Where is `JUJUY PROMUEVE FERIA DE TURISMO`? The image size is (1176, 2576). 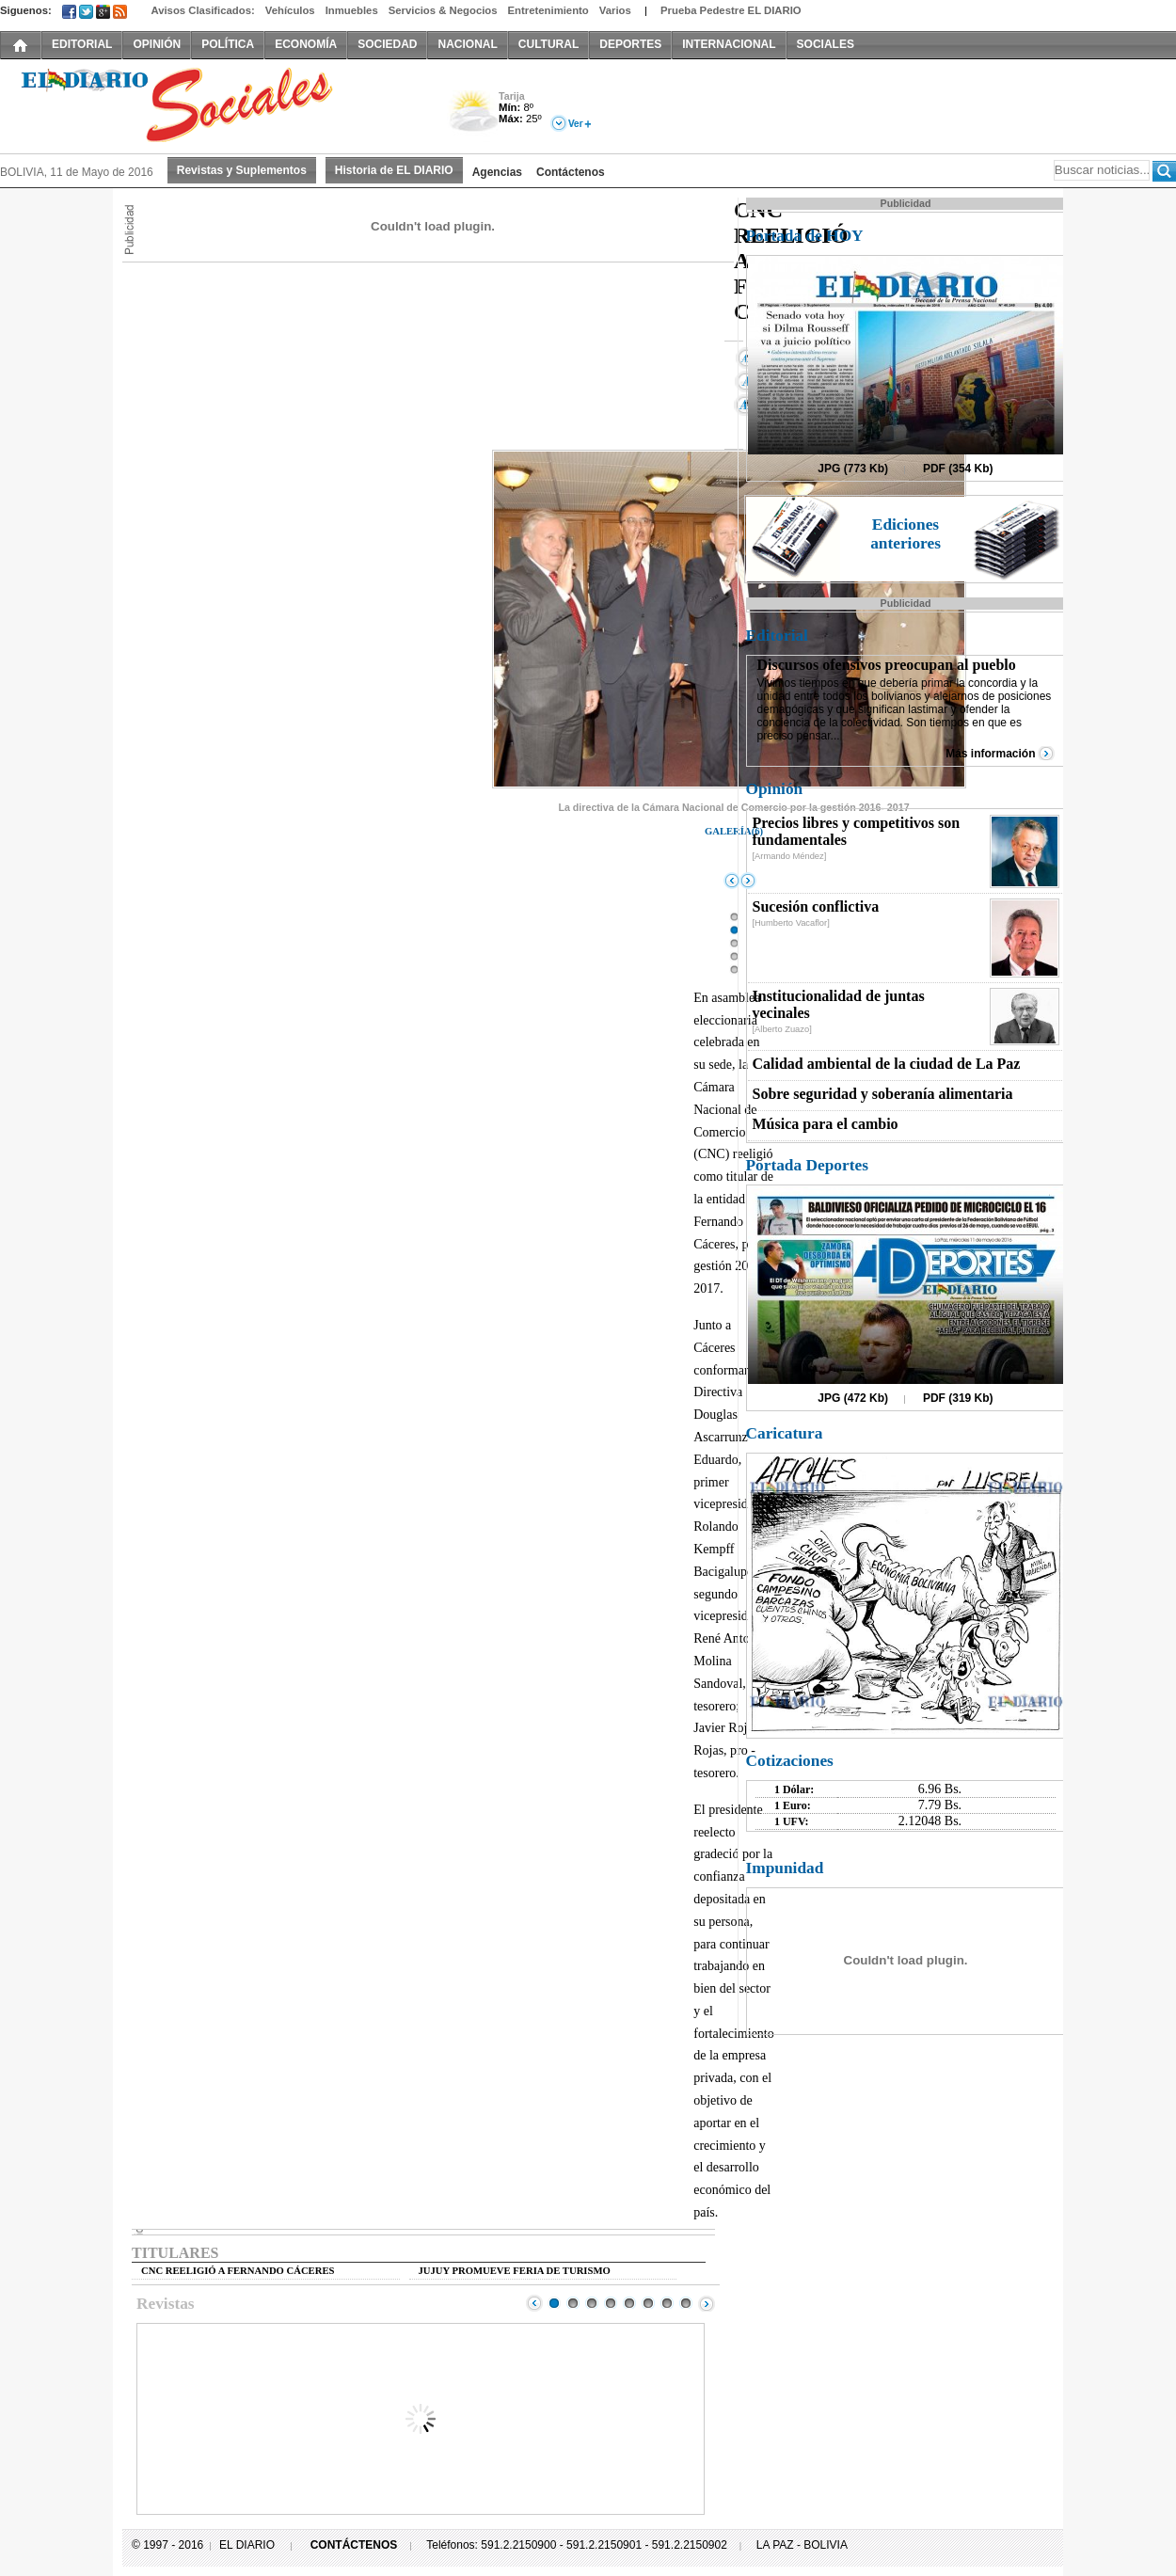 JUJUY PROMUEVE FERIA DE TURISMO is located at coordinates (515, 2271).